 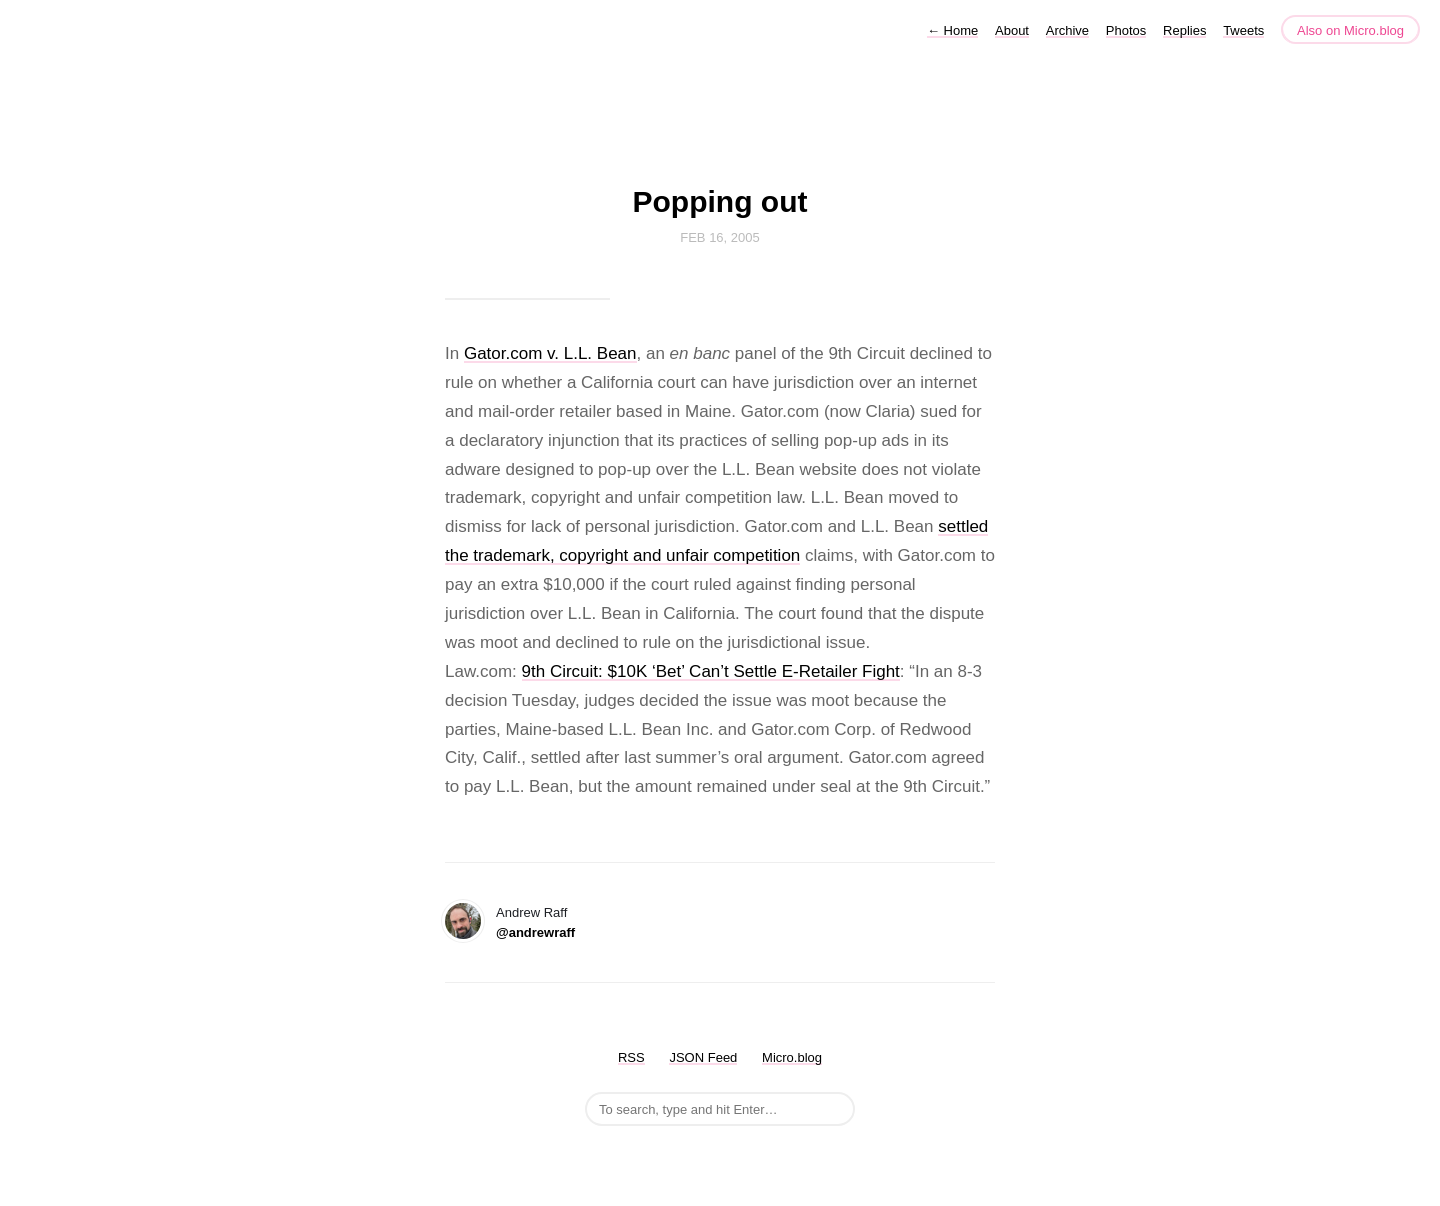 I want to click on 9th Circuit: $10K ‘Bet’ Can’t Settle E-Retailer Fight, so click(x=711, y=671).